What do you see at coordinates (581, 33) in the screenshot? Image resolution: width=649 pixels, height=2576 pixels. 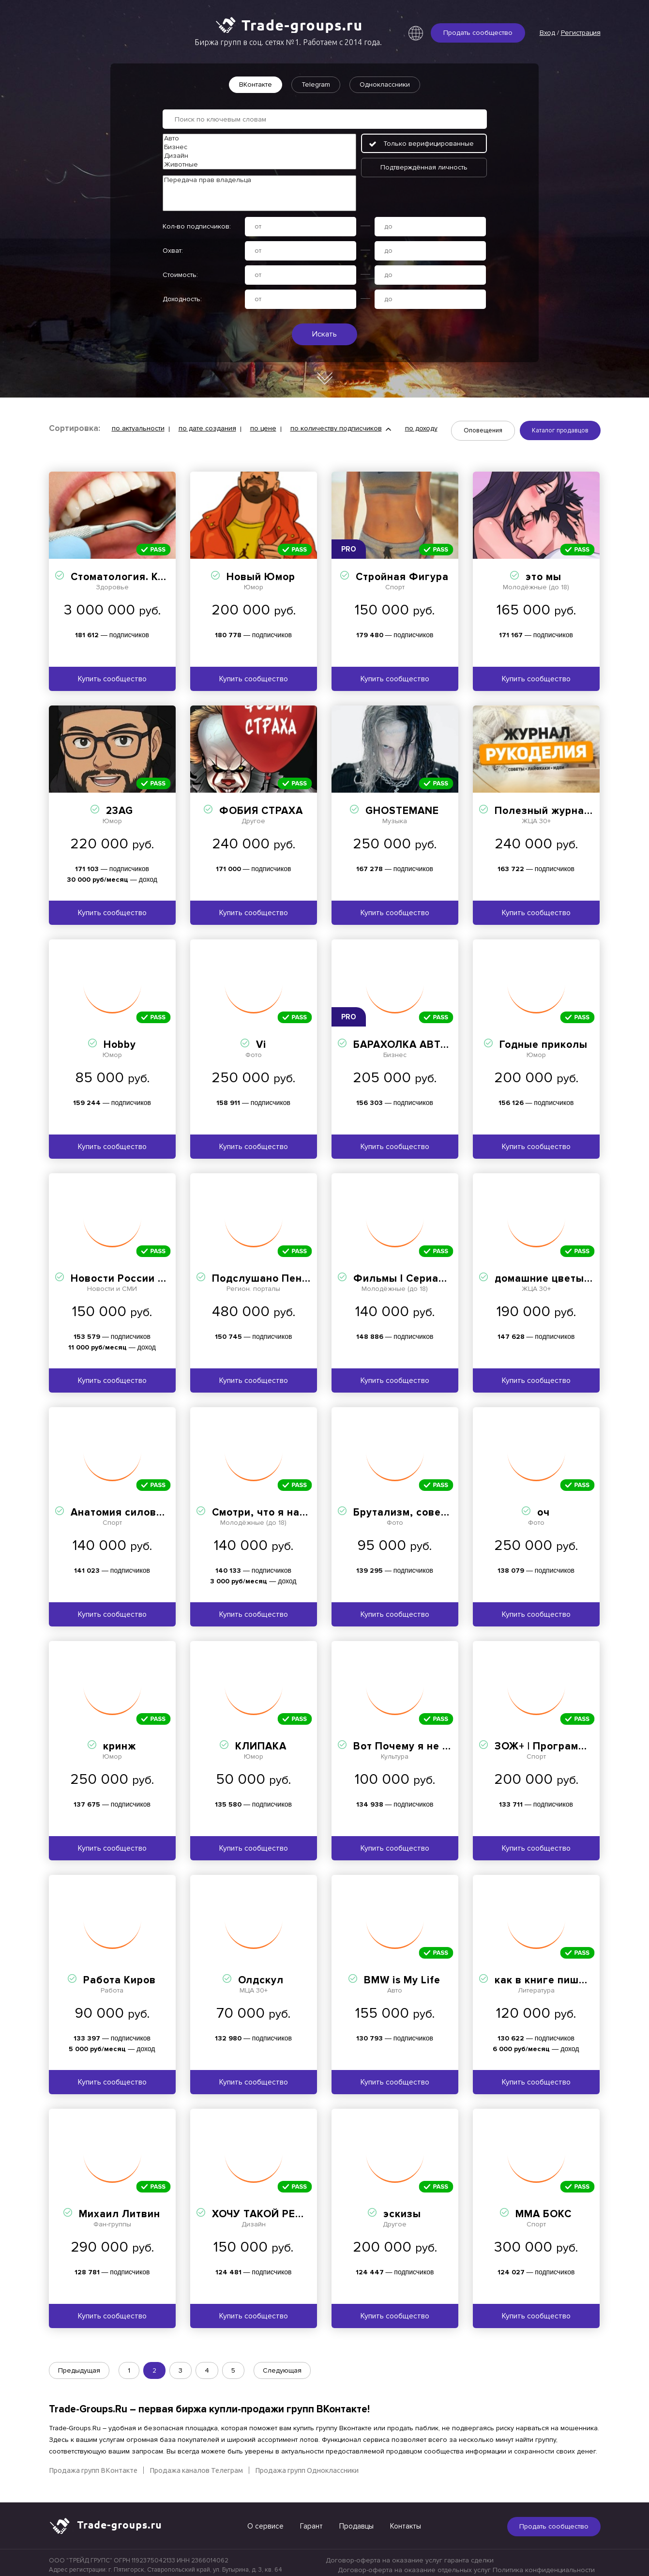 I see `Регистрация` at bounding box center [581, 33].